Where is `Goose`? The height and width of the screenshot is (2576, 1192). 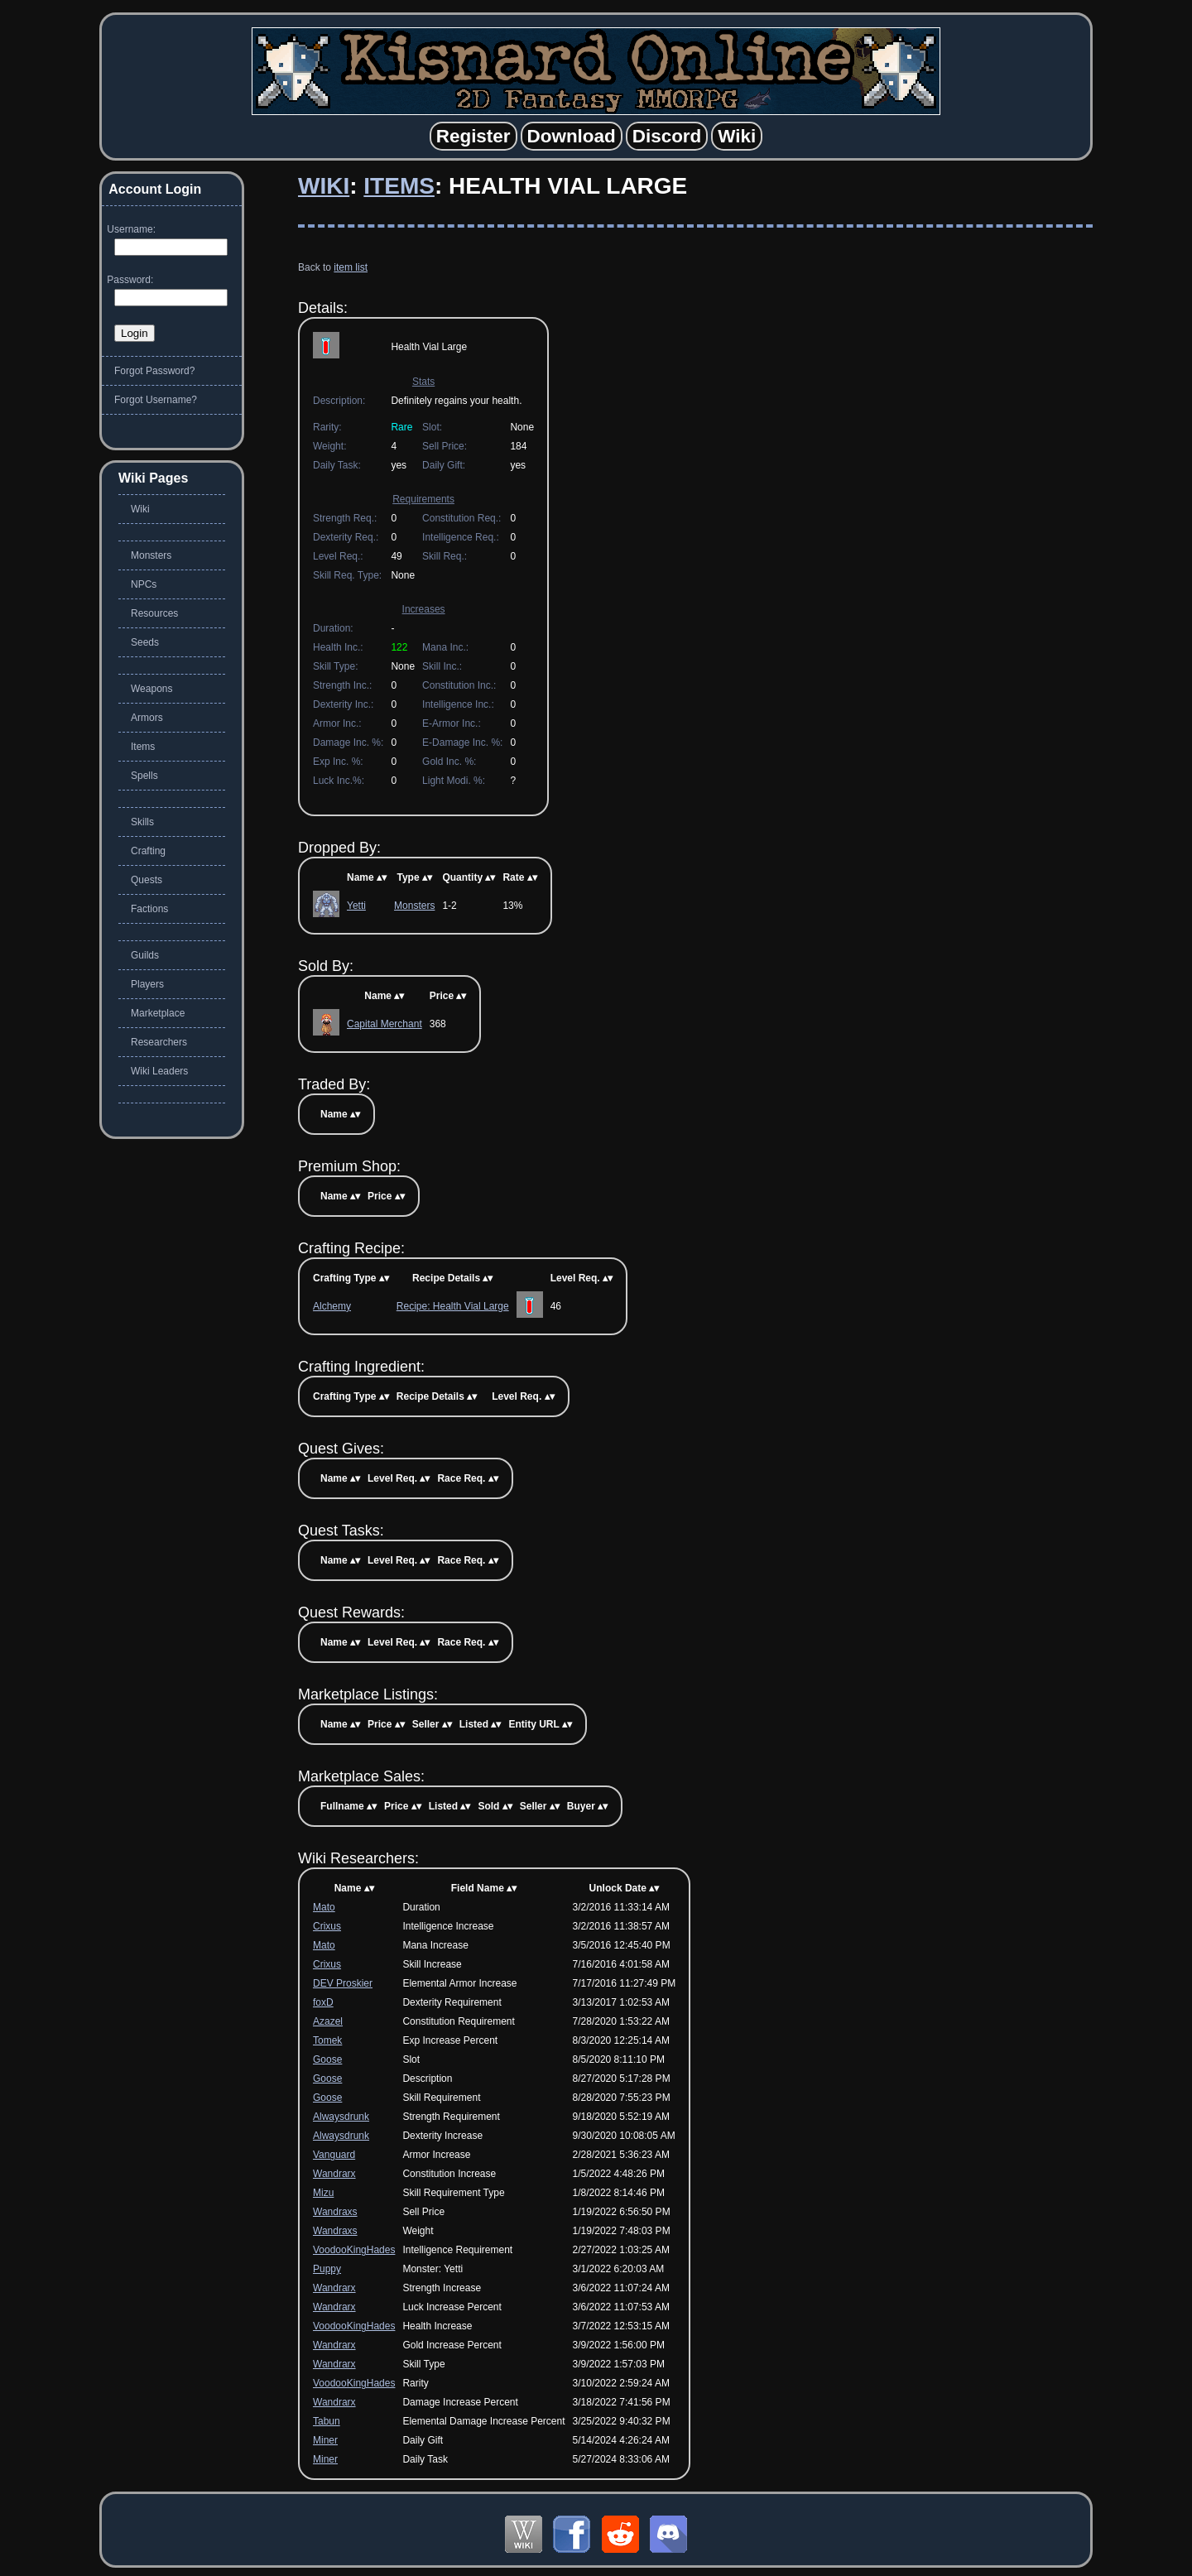
Goose is located at coordinates (327, 2059).